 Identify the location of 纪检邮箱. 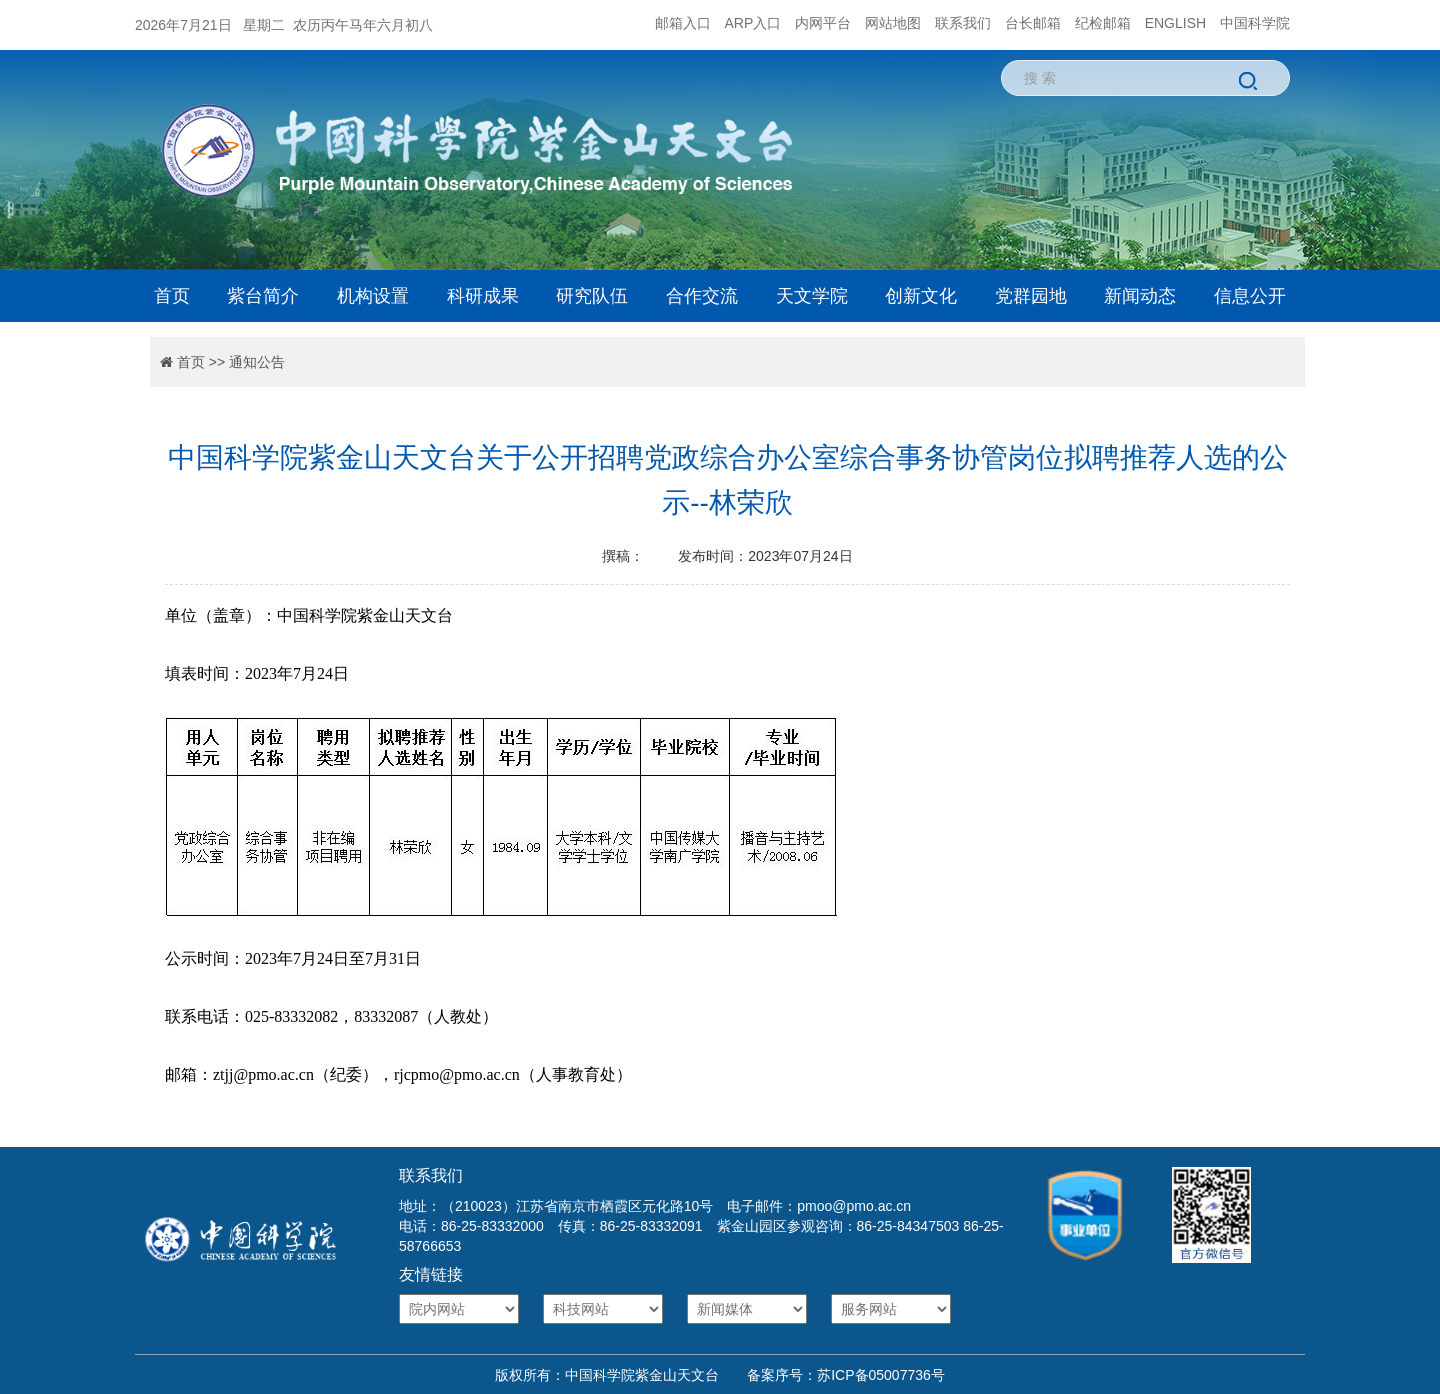
(1103, 23).